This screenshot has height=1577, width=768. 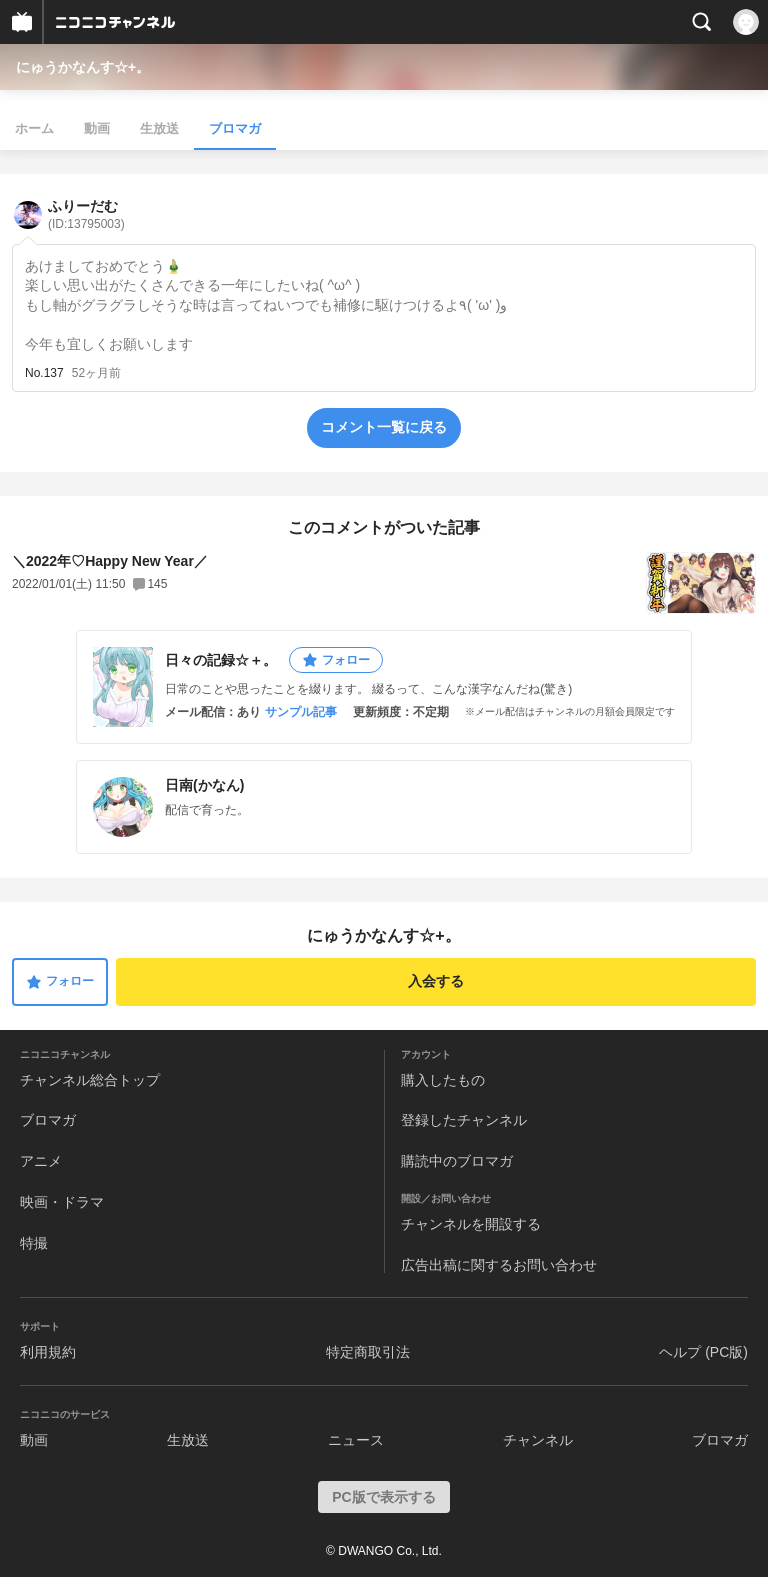 What do you see at coordinates (235, 128) in the screenshot?
I see `ブロマガ` at bounding box center [235, 128].